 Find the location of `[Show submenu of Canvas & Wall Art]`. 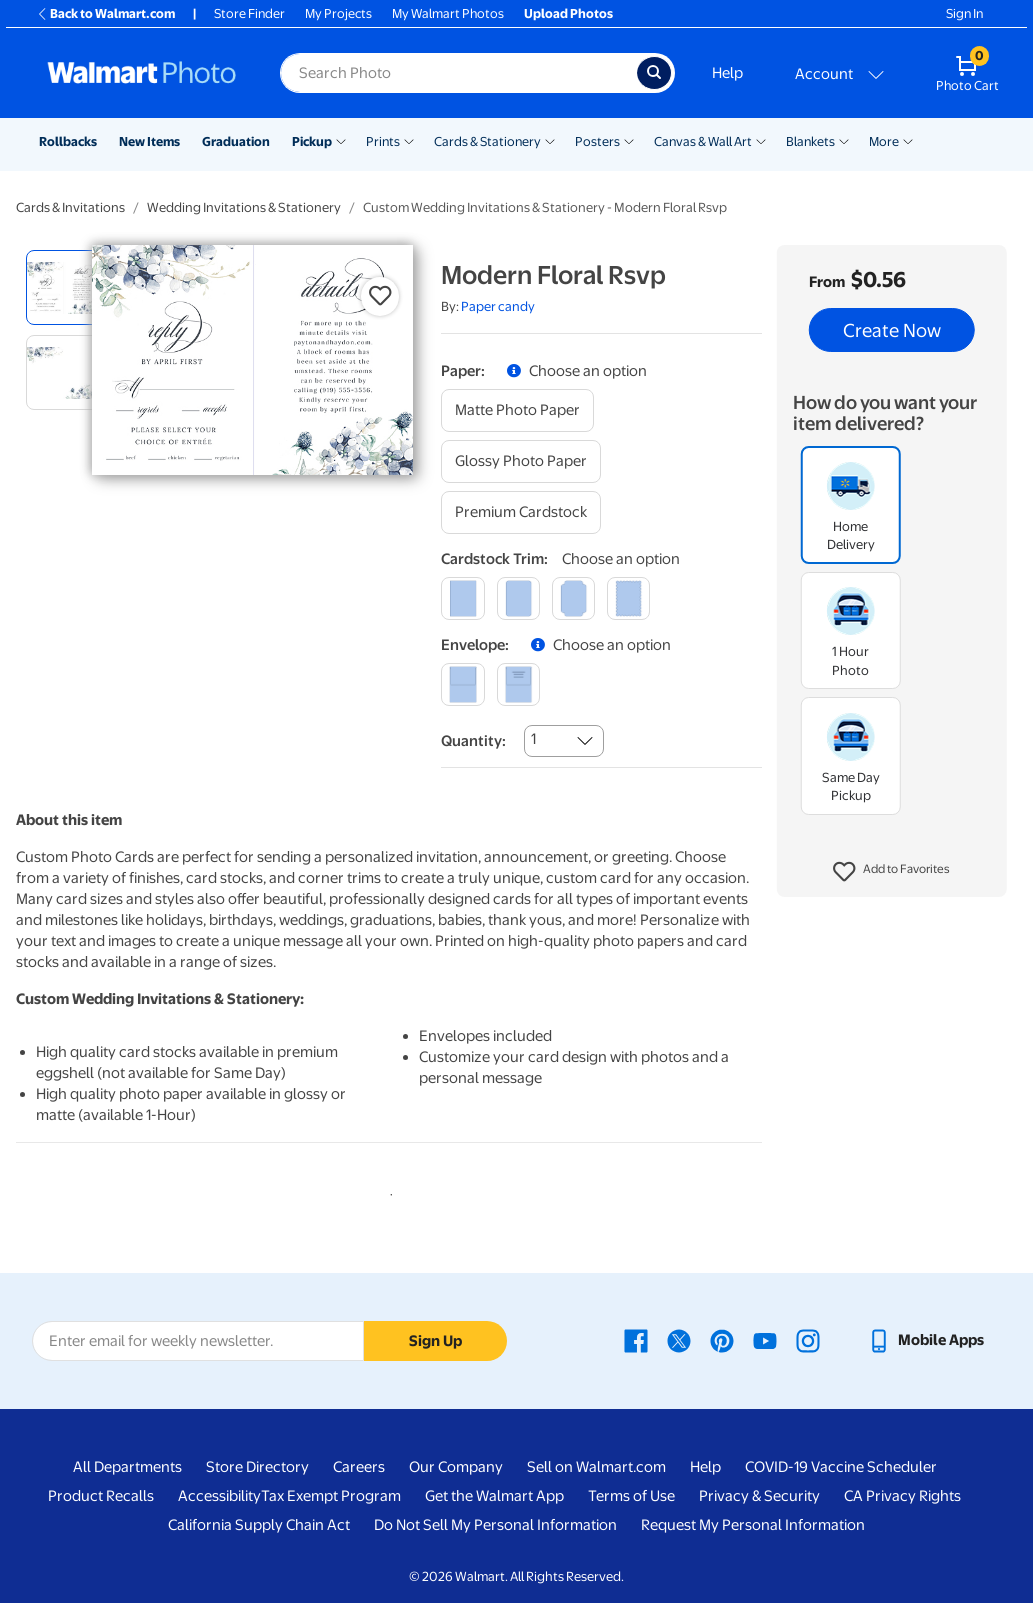

[Show submenu of Canvas & Wall Art] is located at coordinates (761, 140).